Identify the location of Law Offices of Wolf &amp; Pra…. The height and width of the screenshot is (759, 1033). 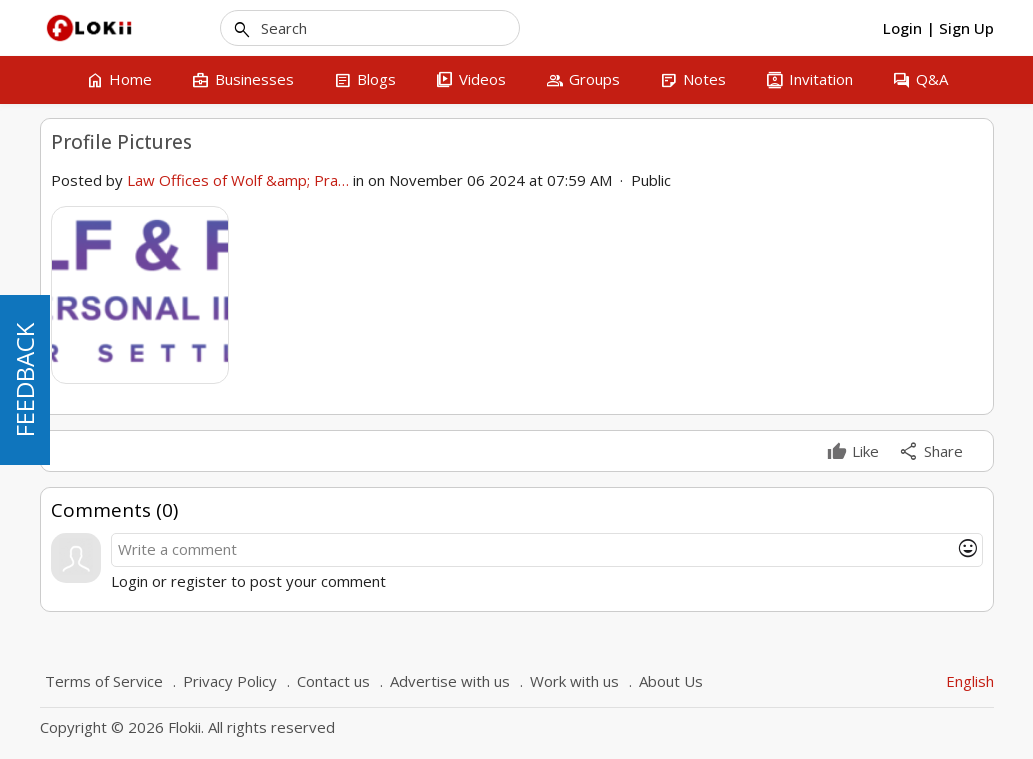
(238, 180).